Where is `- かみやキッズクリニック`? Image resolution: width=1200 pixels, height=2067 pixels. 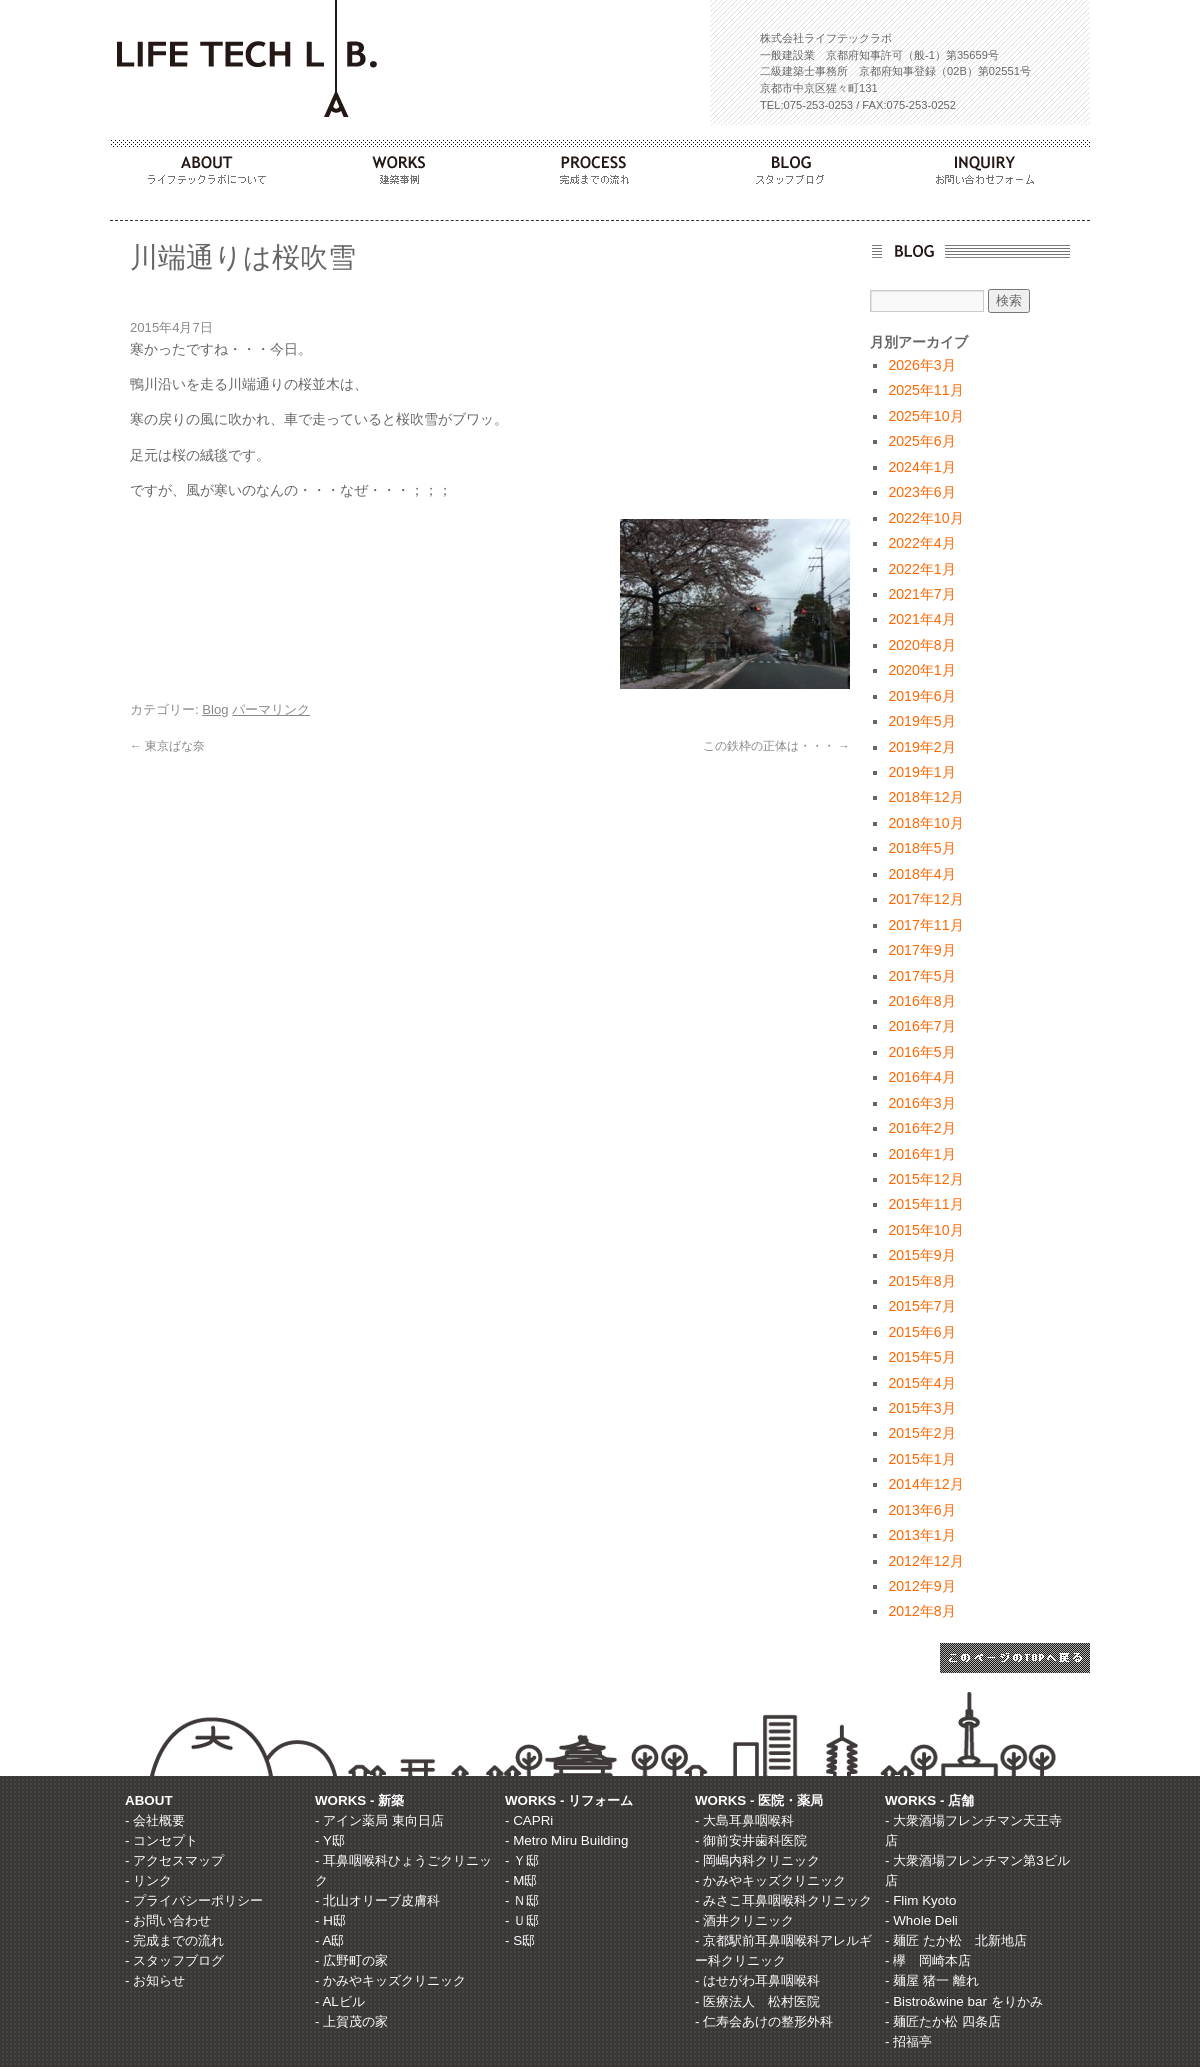 - かみやキッズクリニック is located at coordinates (390, 1980).